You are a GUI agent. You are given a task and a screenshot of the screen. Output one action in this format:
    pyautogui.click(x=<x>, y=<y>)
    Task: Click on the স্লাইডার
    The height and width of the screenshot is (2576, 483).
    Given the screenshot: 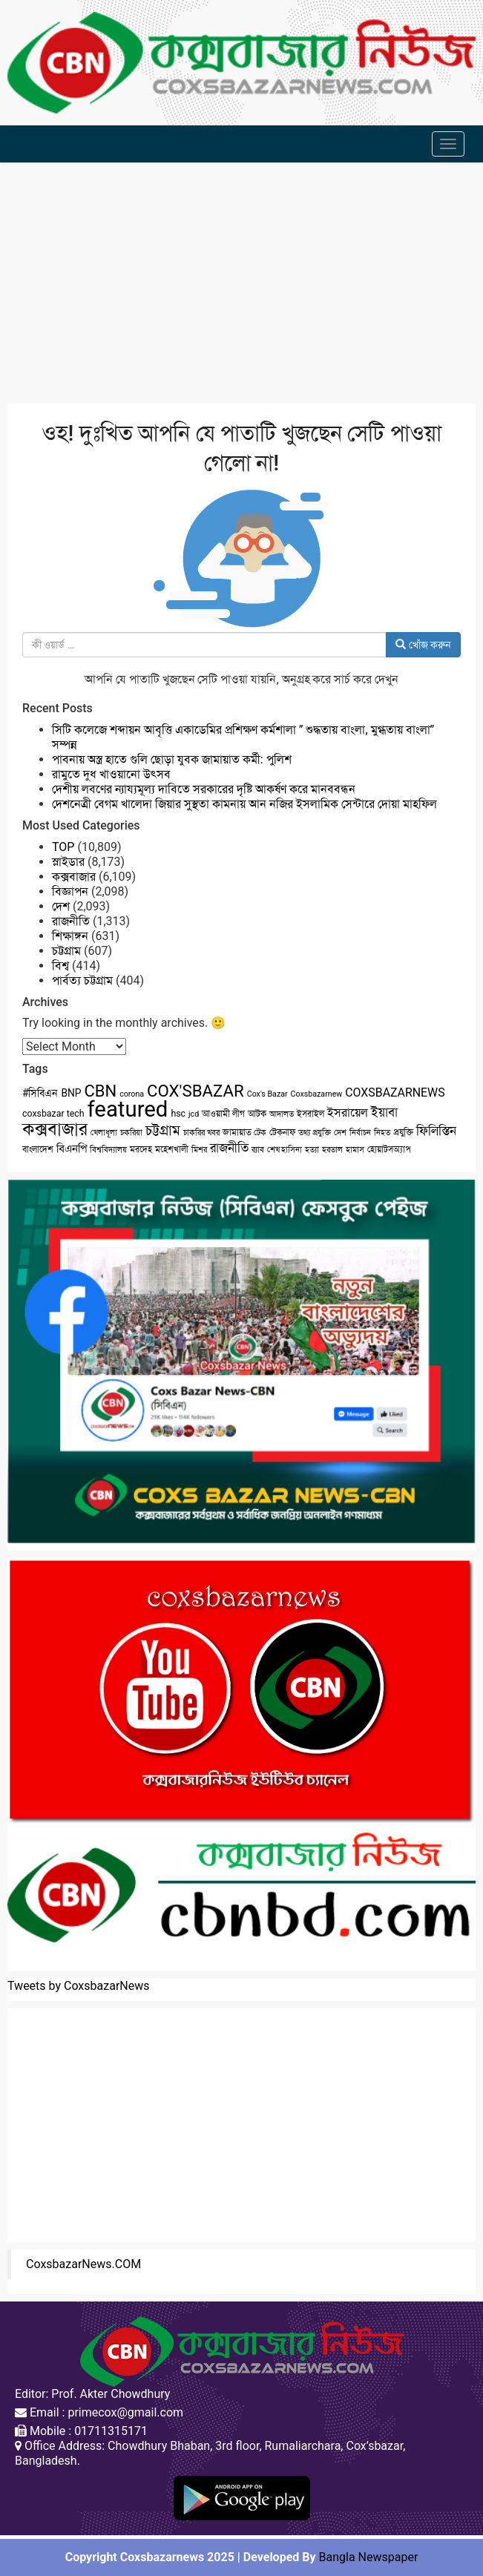 What is the action you would take?
    pyautogui.click(x=68, y=862)
    